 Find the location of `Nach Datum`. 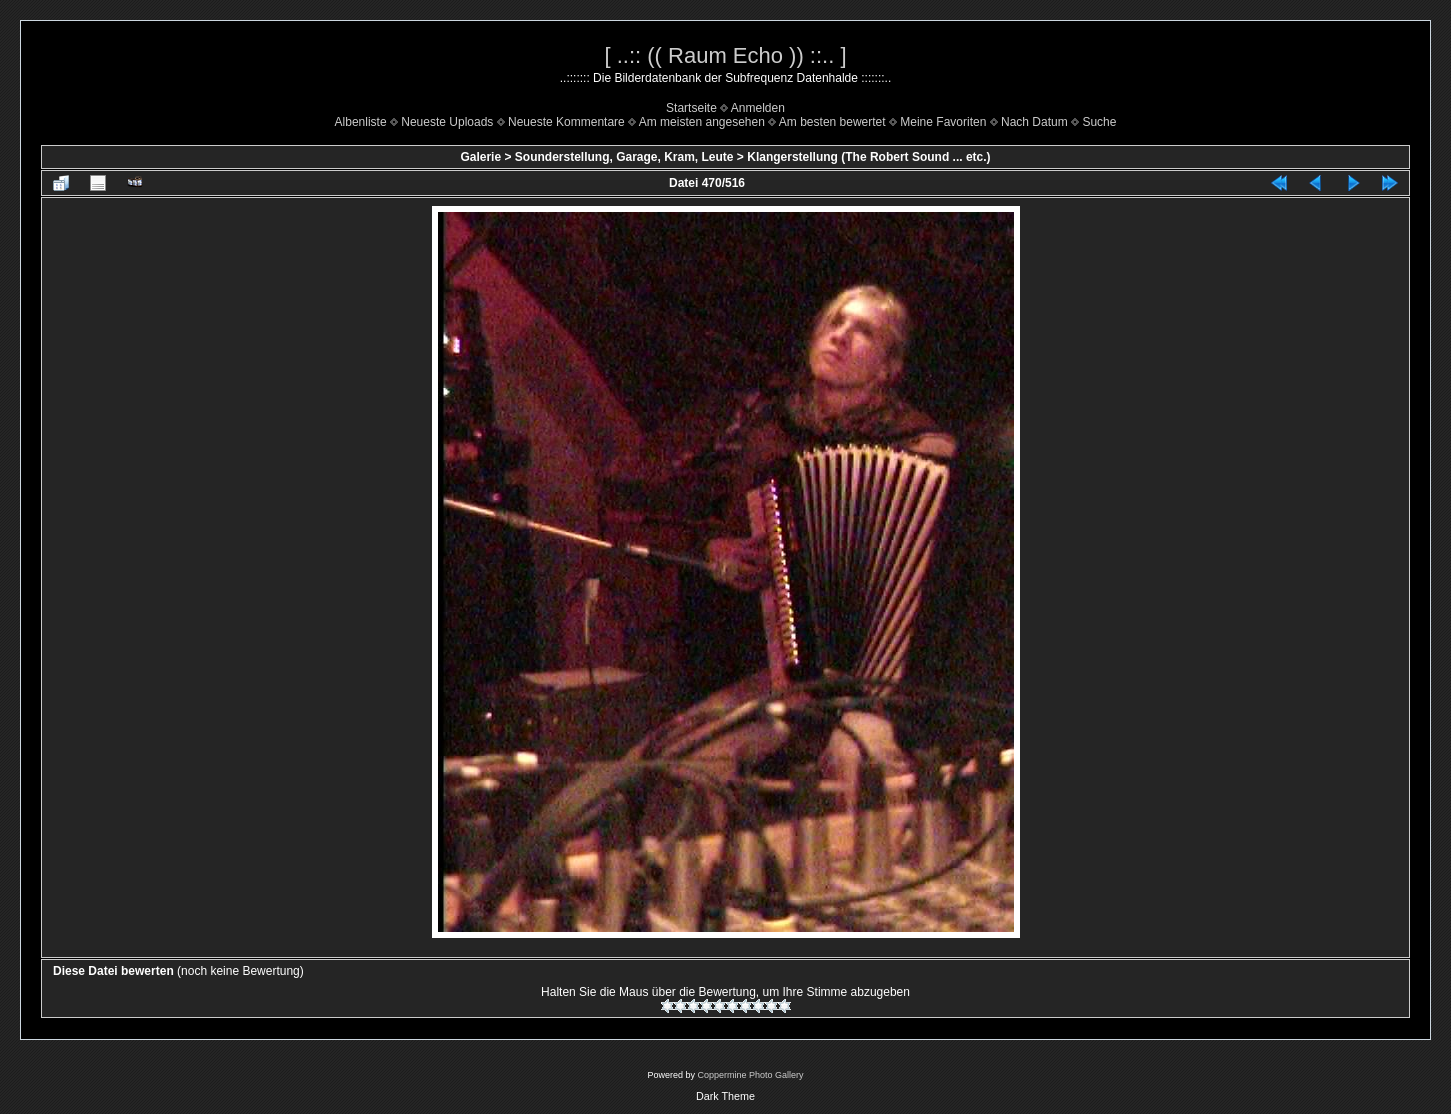

Nach Datum is located at coordinates (1034, 122).